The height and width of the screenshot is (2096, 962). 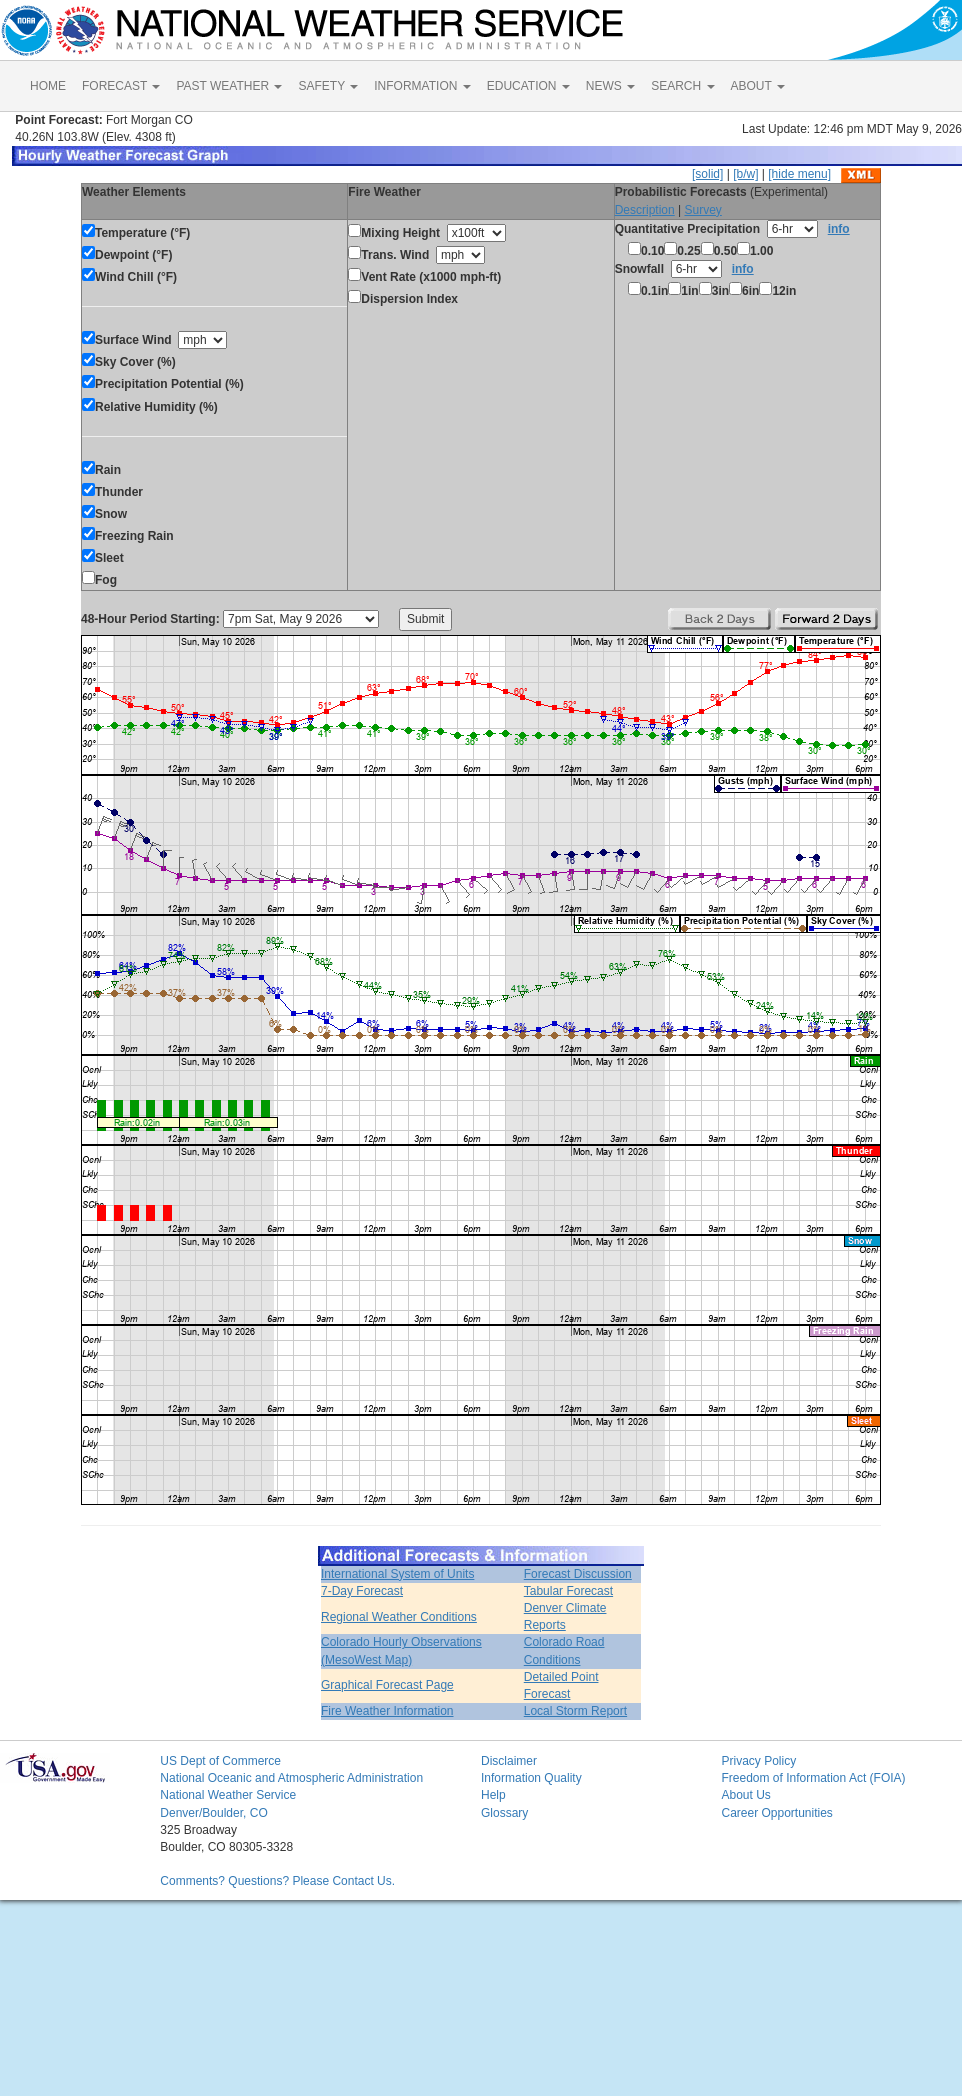 What do you see at coordinates (121, 86) in the screenshot?
I see `FORECAST` at bounding box center [121, 86].